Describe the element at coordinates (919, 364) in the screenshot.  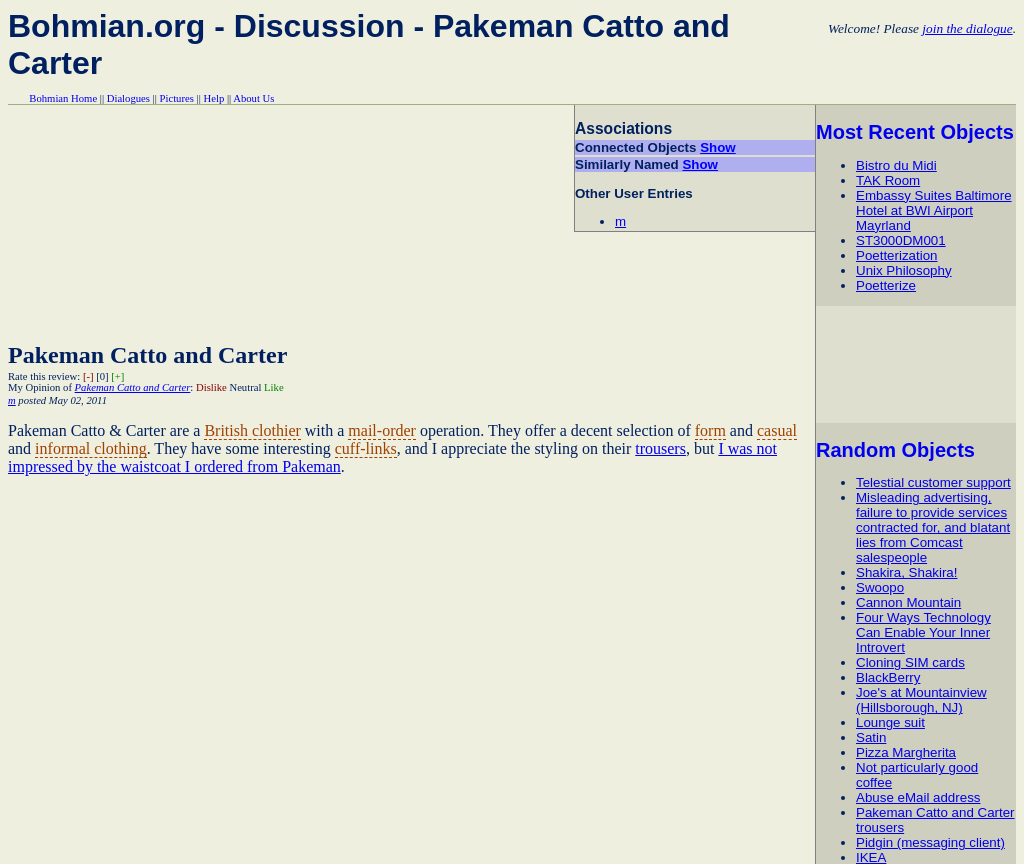
I see `[Advertisement]` at that location.